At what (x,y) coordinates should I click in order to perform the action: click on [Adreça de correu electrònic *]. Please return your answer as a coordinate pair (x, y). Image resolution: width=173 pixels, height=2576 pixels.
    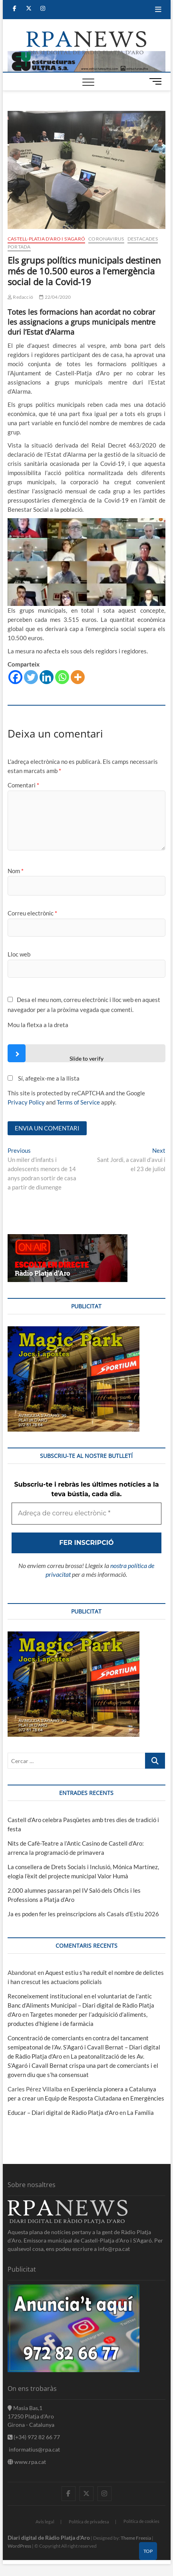
    Looking at the image, I should click on (86, 1513).